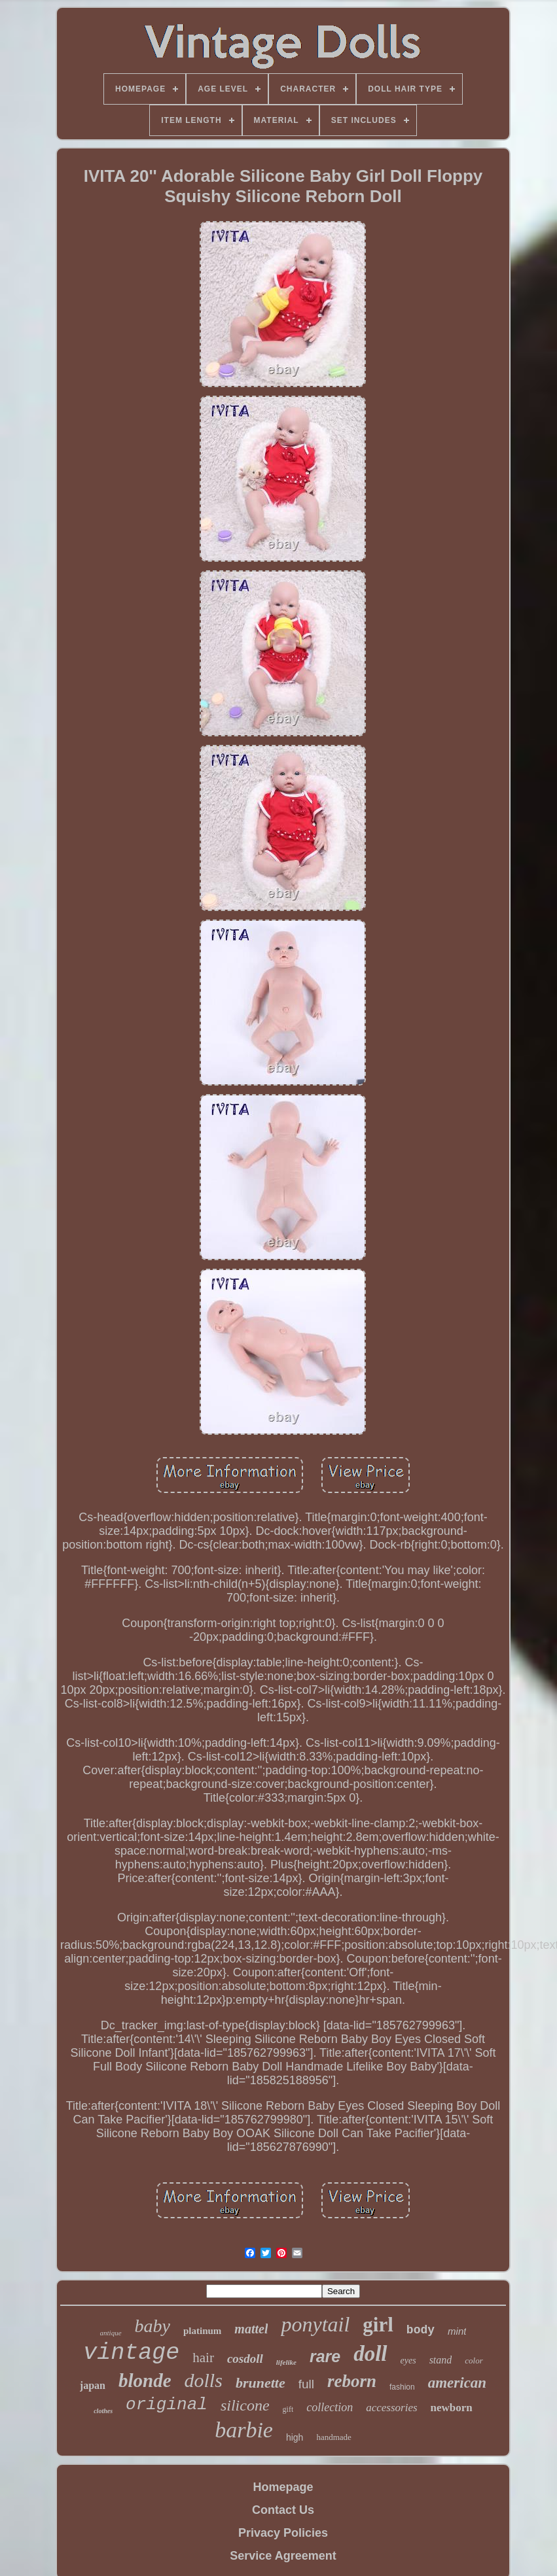  What do you see at coordinates (294, 2437) in the screenshot?
I see `high` at bounding box center [294, 2437].